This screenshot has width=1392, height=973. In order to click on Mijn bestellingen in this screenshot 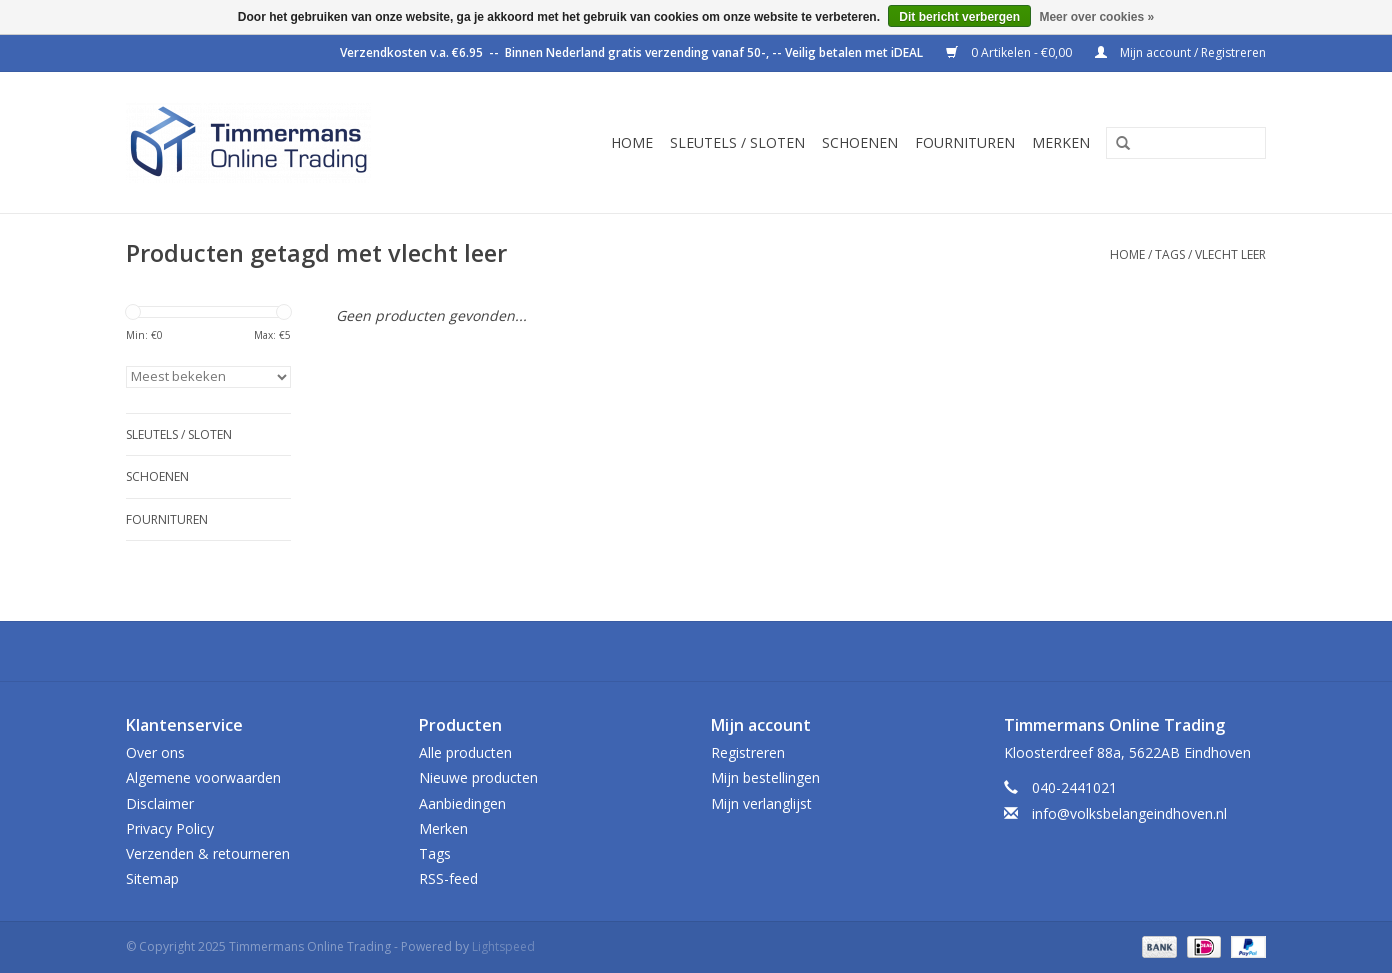, I will do `click(765, 777)`.